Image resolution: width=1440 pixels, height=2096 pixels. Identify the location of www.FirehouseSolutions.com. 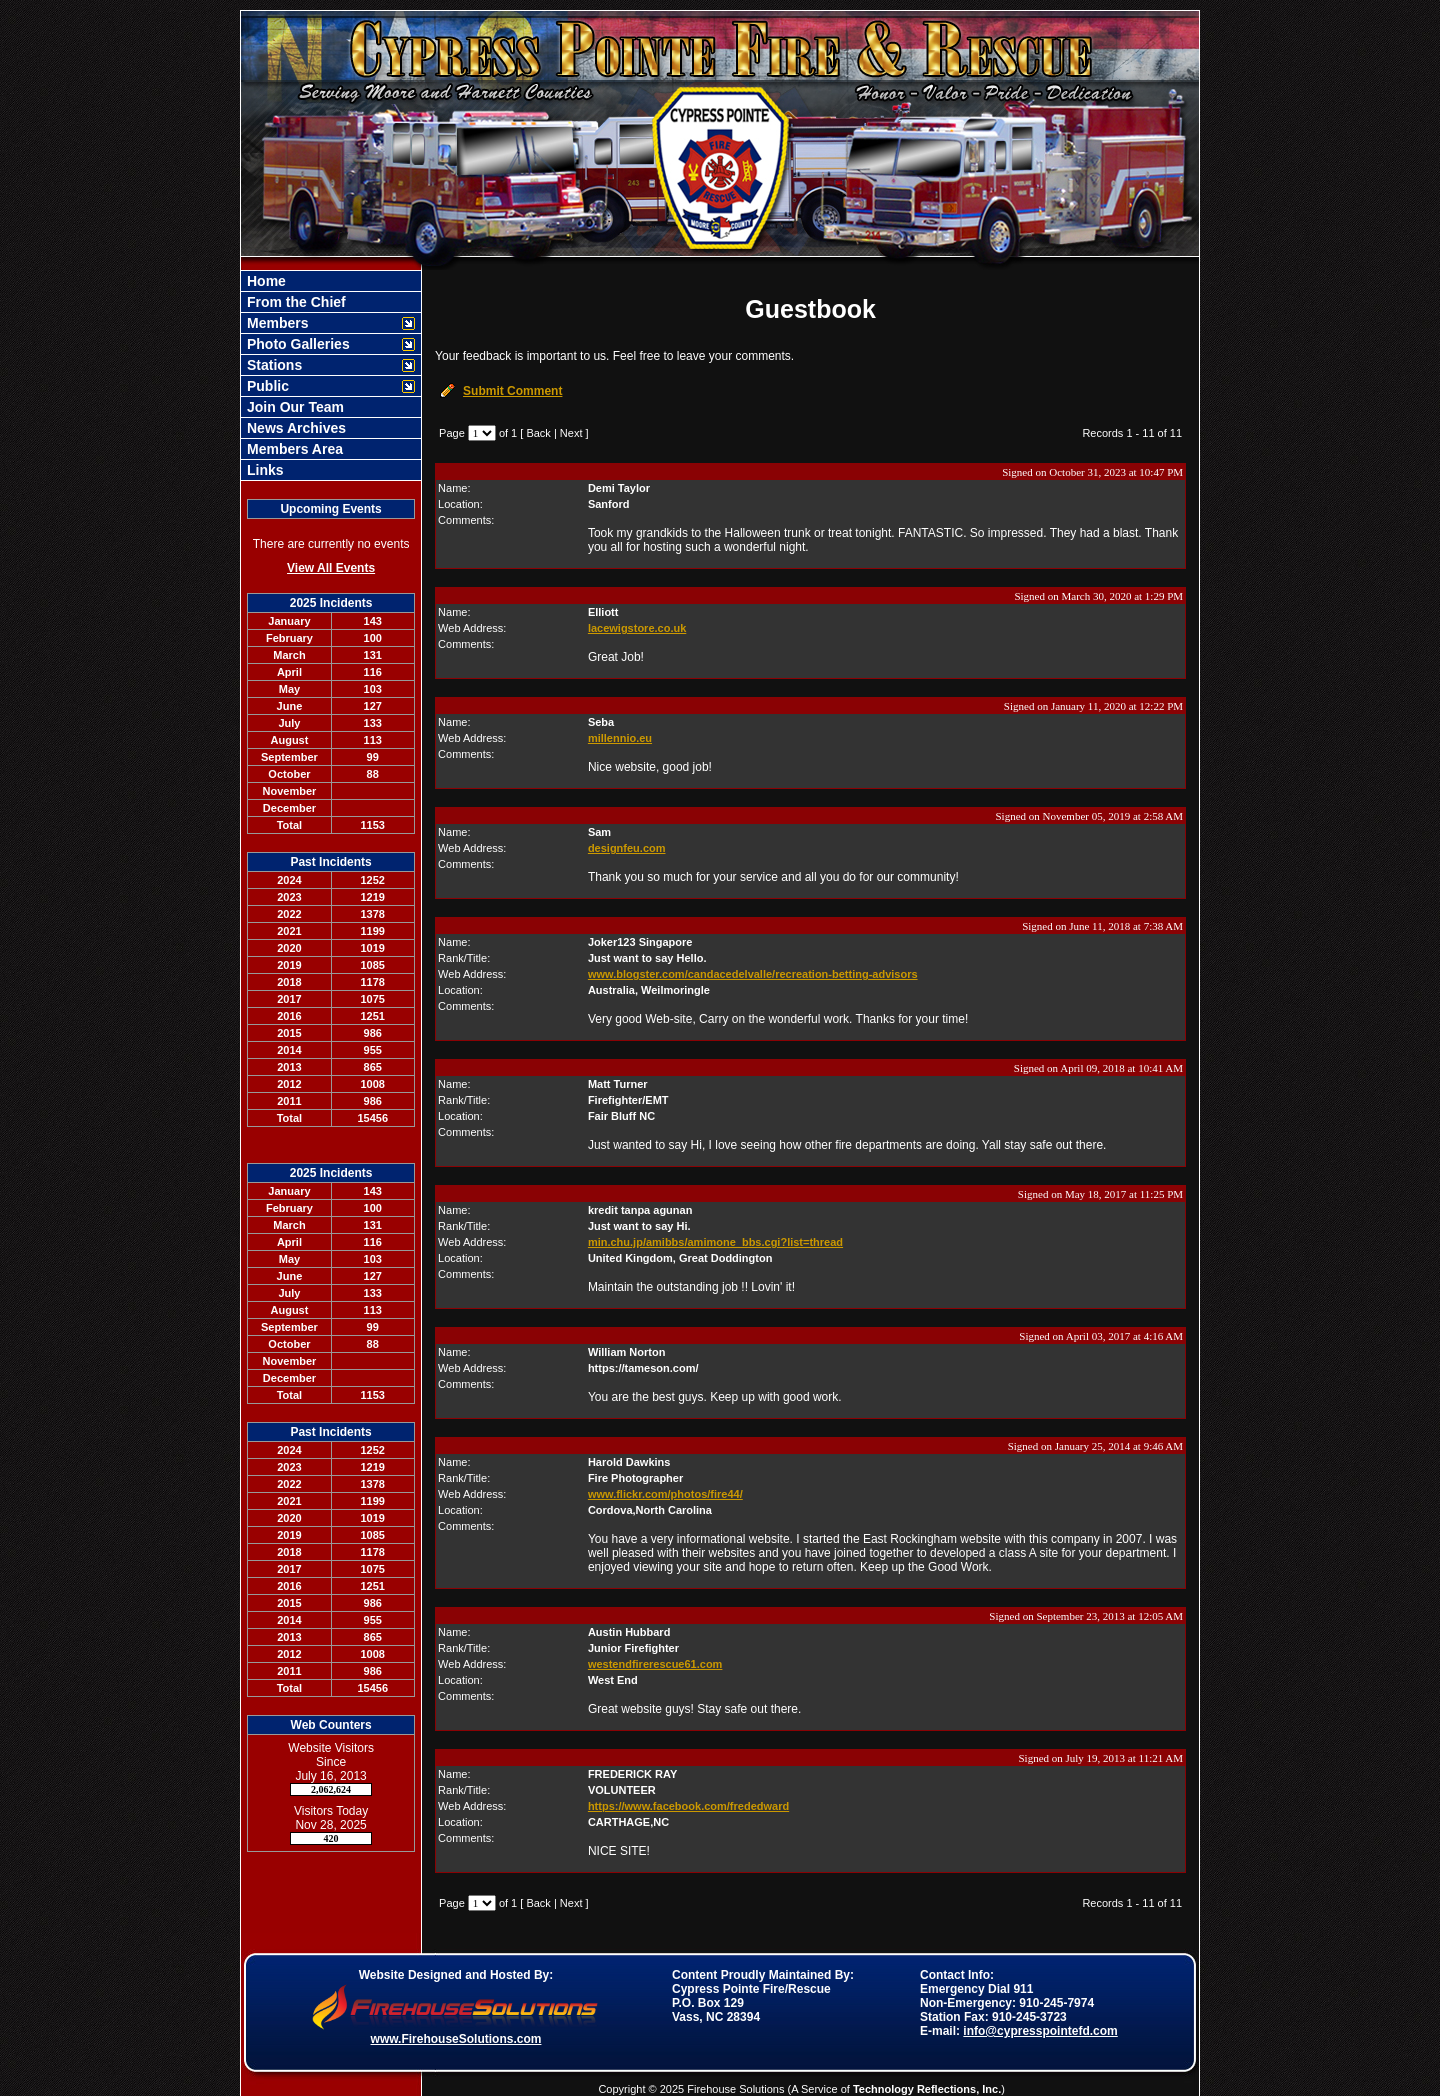
(456, 2039).